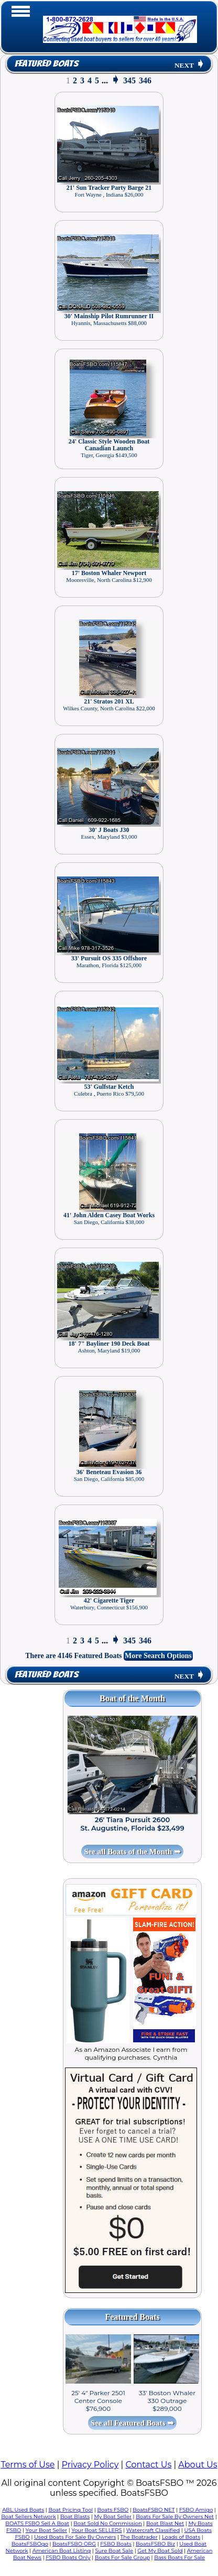 The height and width of the screenshot is (2576, 218). What do you see at coordinates (70, 2509) in the screenshot?
I see `Boat Pricing Tool` at bounding box center [70, 2509].